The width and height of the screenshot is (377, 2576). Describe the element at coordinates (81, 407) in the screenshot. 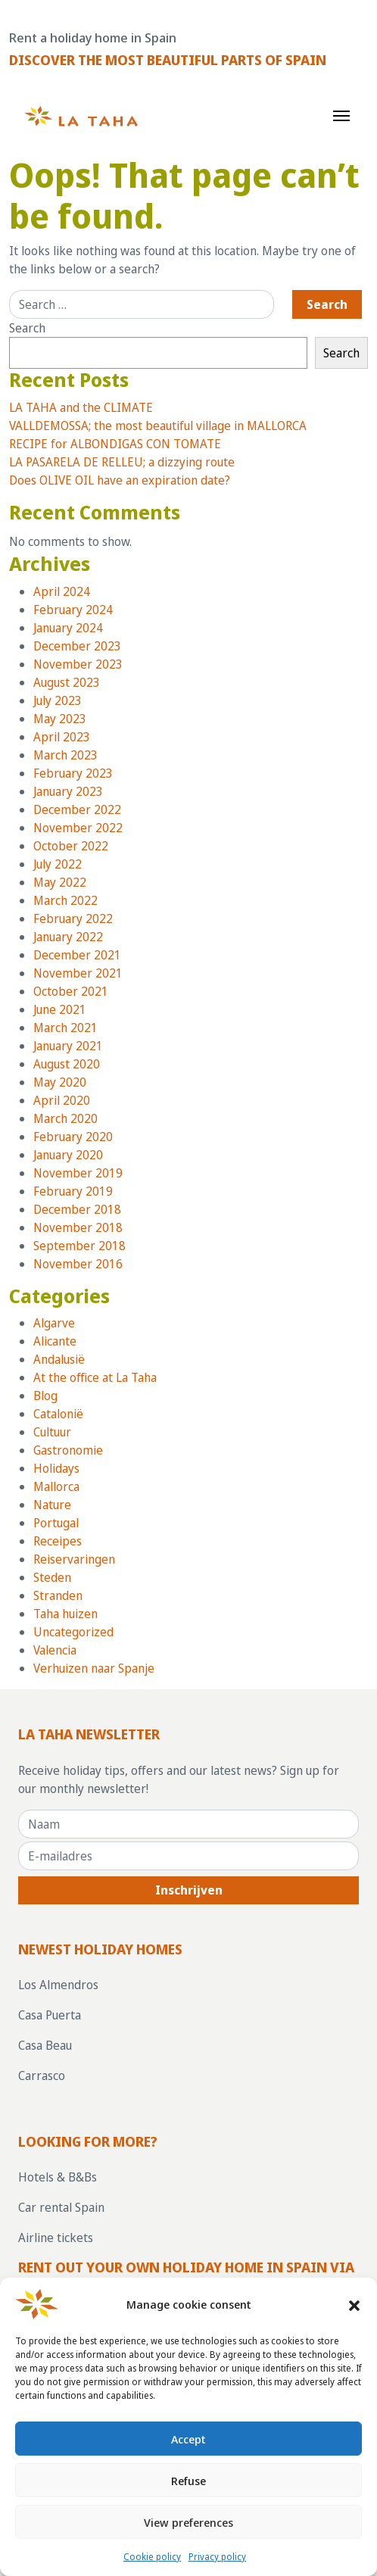

I see `LA TAHA and the CLIMATE` at that location.